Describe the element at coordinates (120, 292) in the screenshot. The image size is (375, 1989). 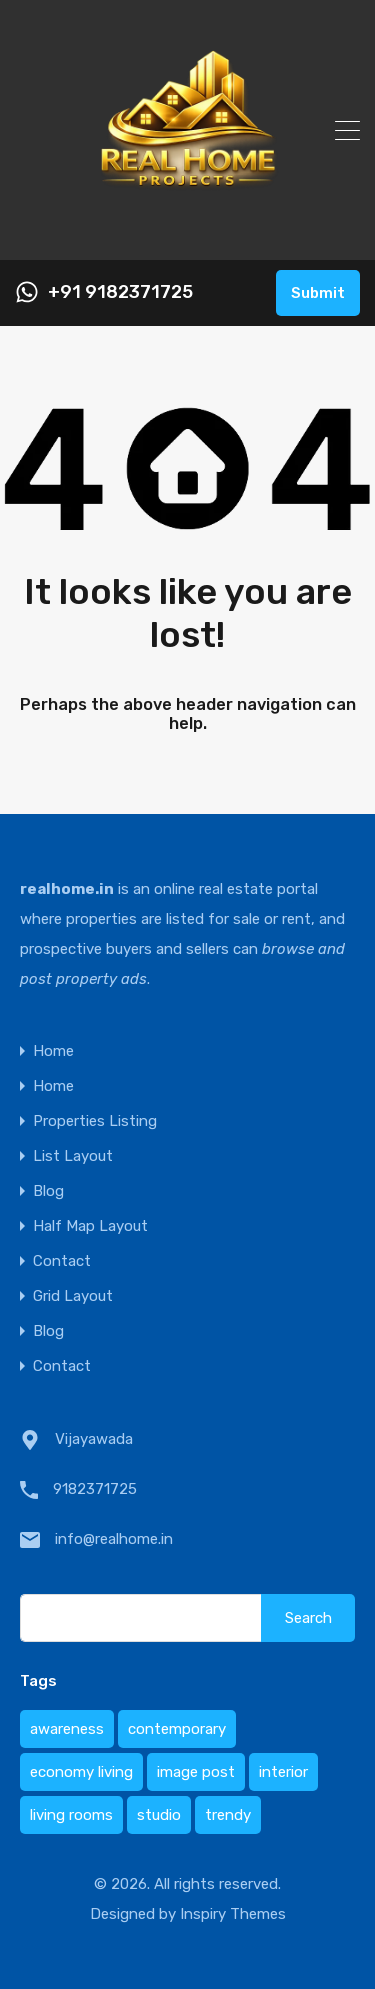
I see `+91 9182371725` at that location.